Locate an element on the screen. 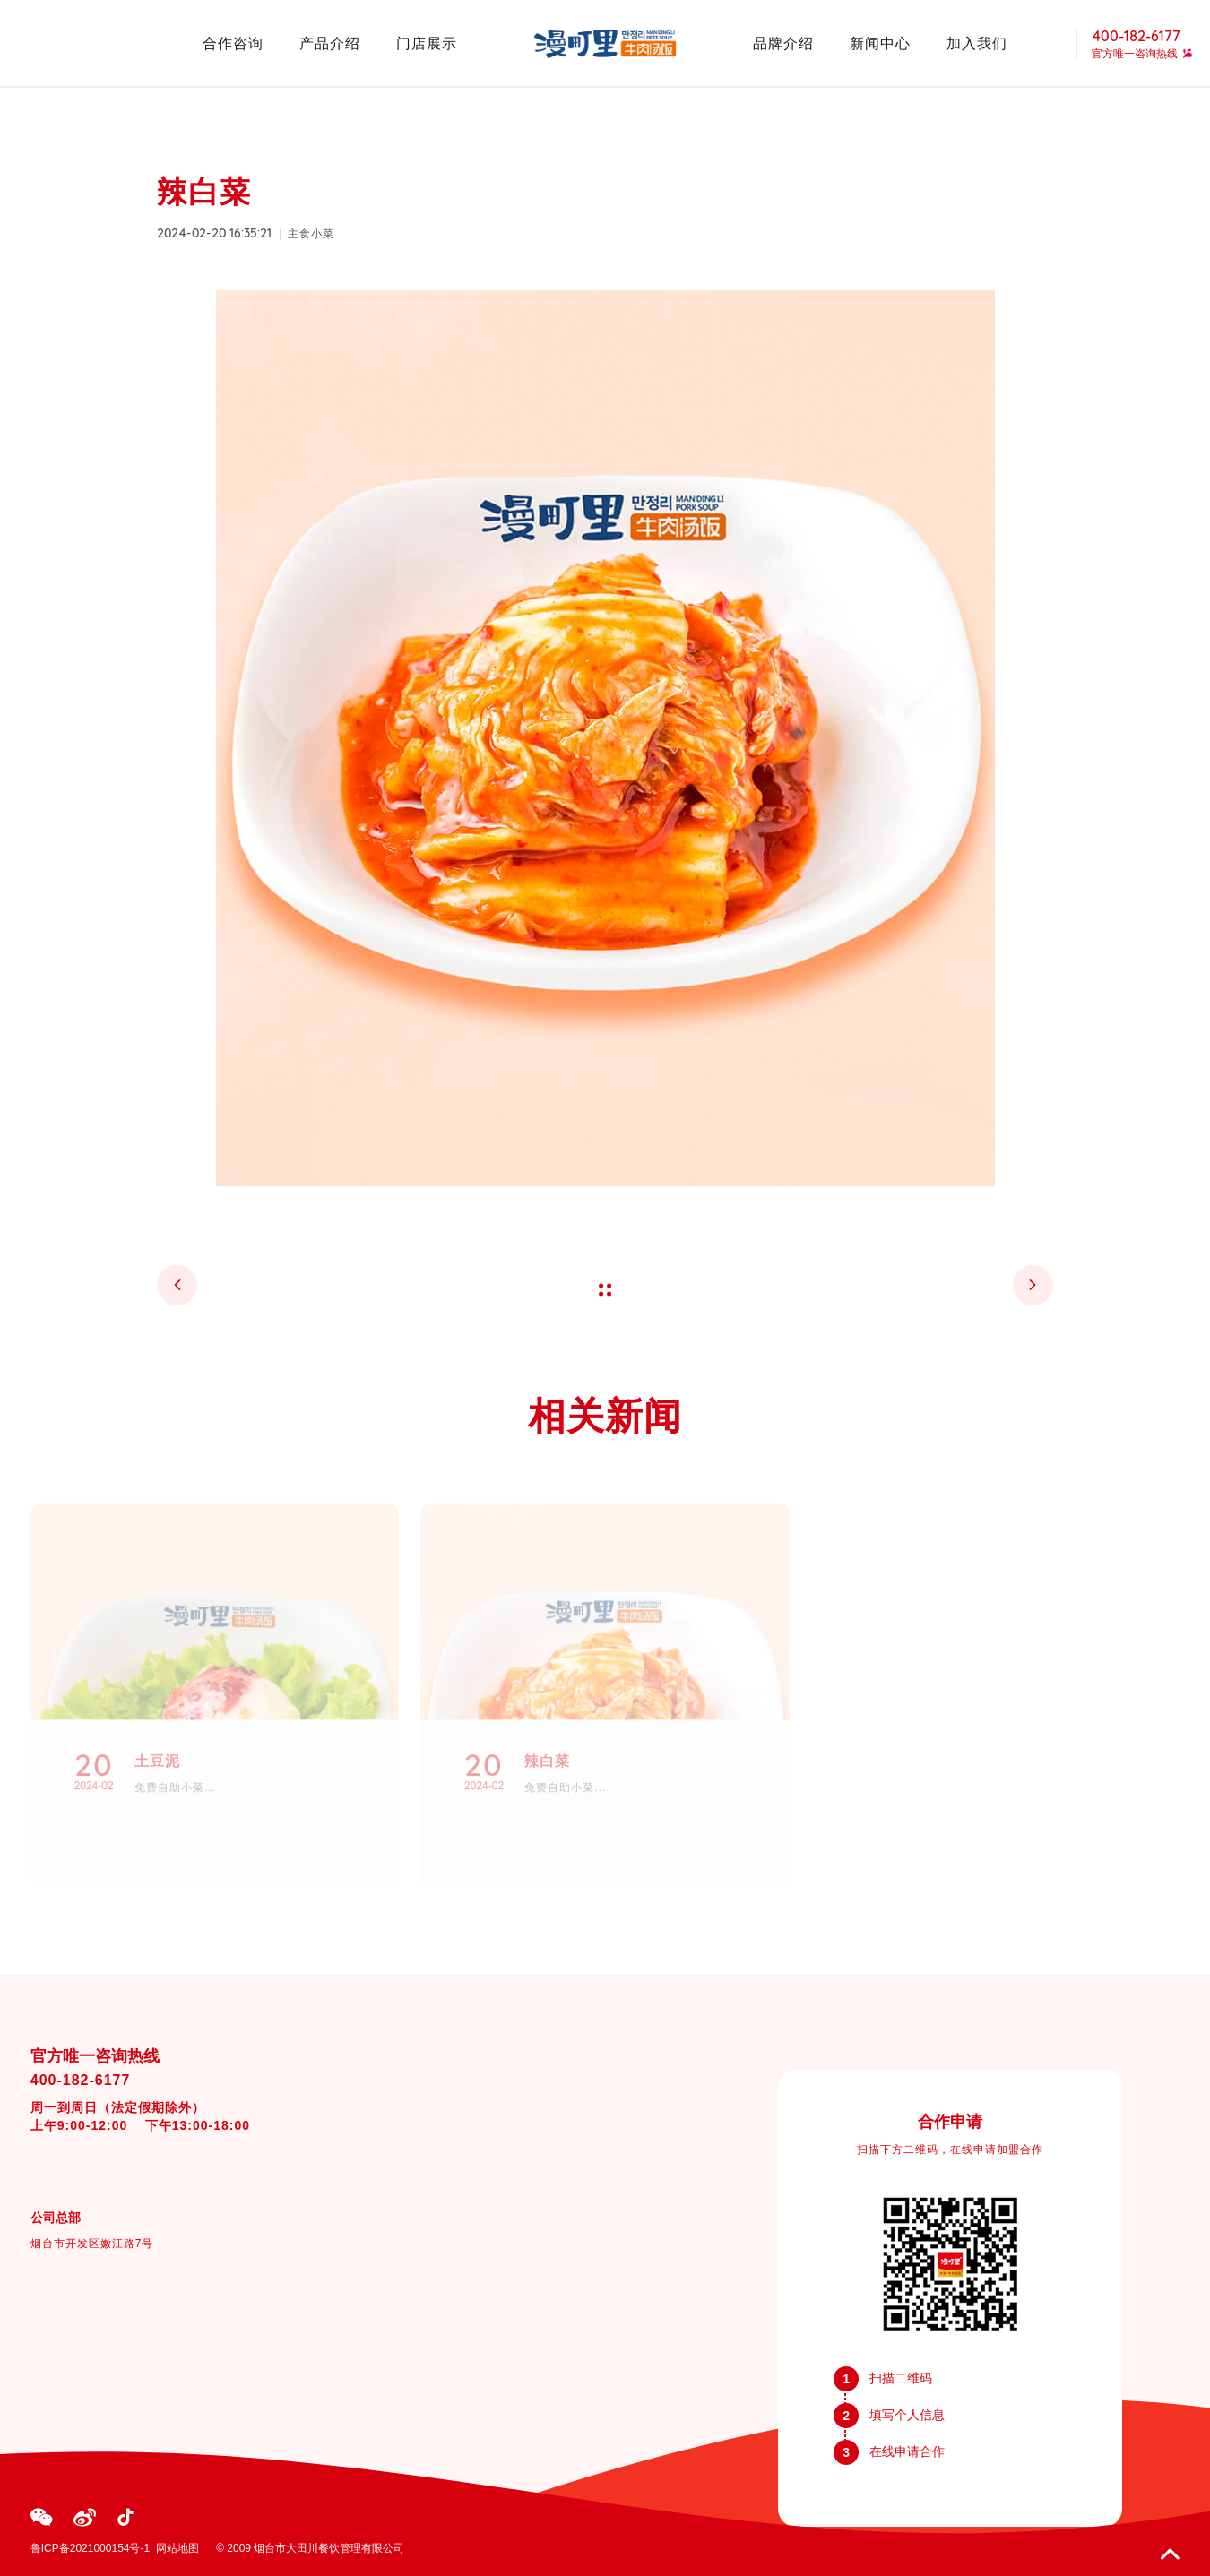  合作咨询 is located at coordinates (233, 43).